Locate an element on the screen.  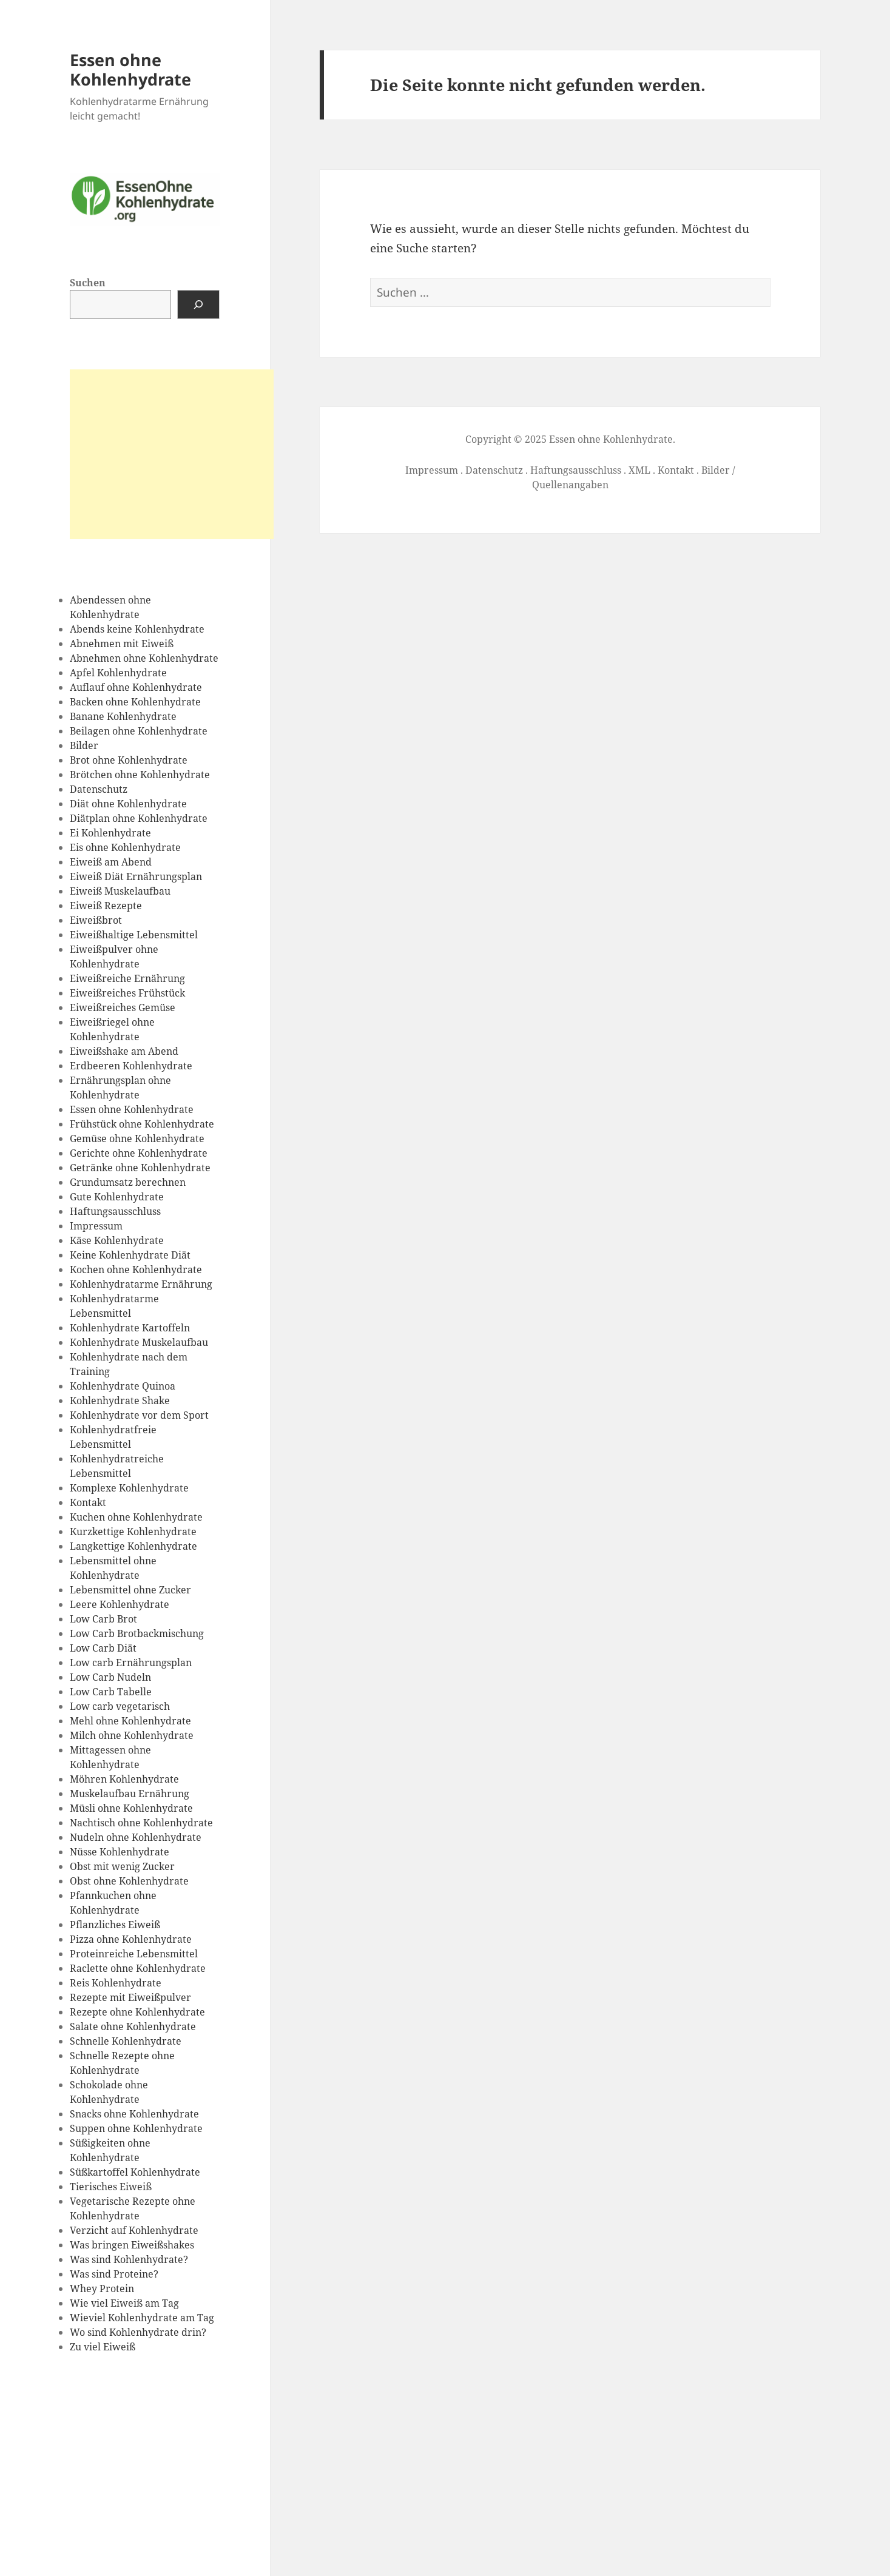
Eiweißreiches Frühstück is located at coordinates (127, 993).